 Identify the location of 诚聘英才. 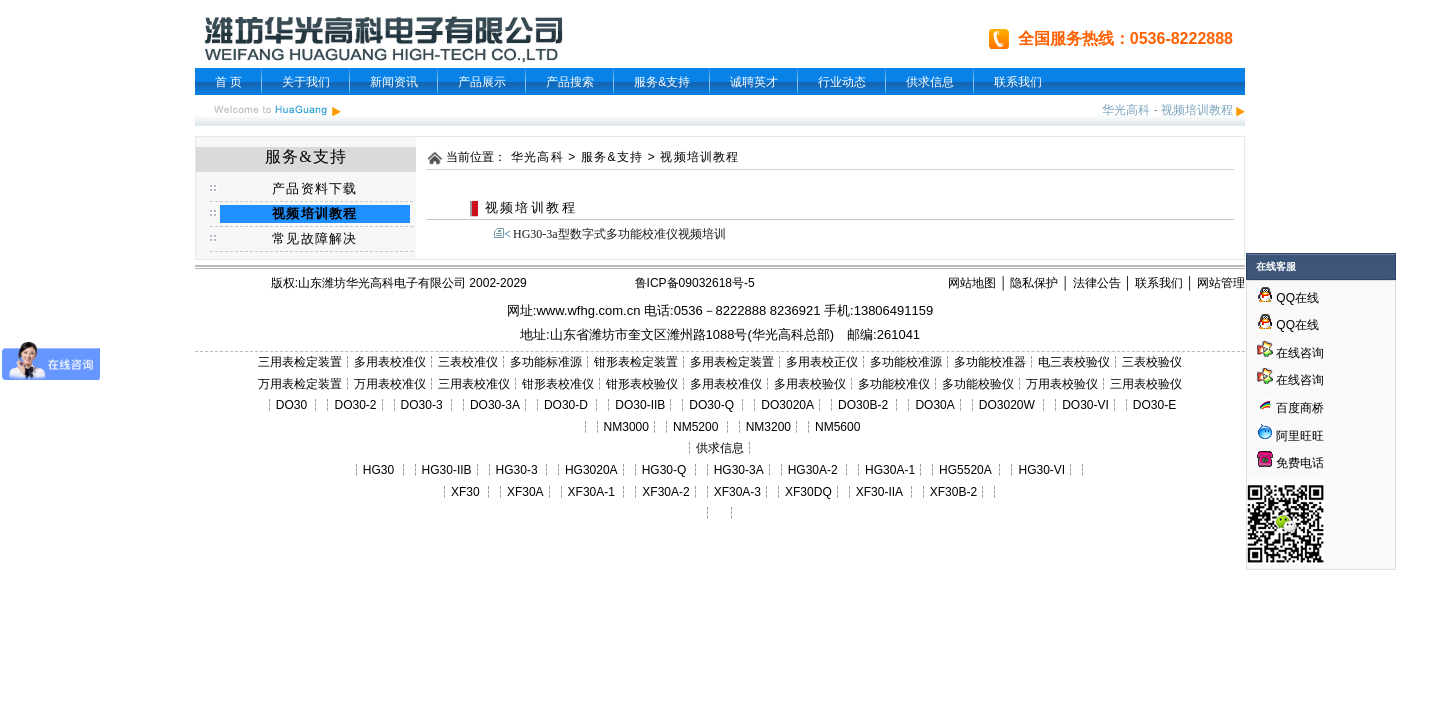
(754, 82).